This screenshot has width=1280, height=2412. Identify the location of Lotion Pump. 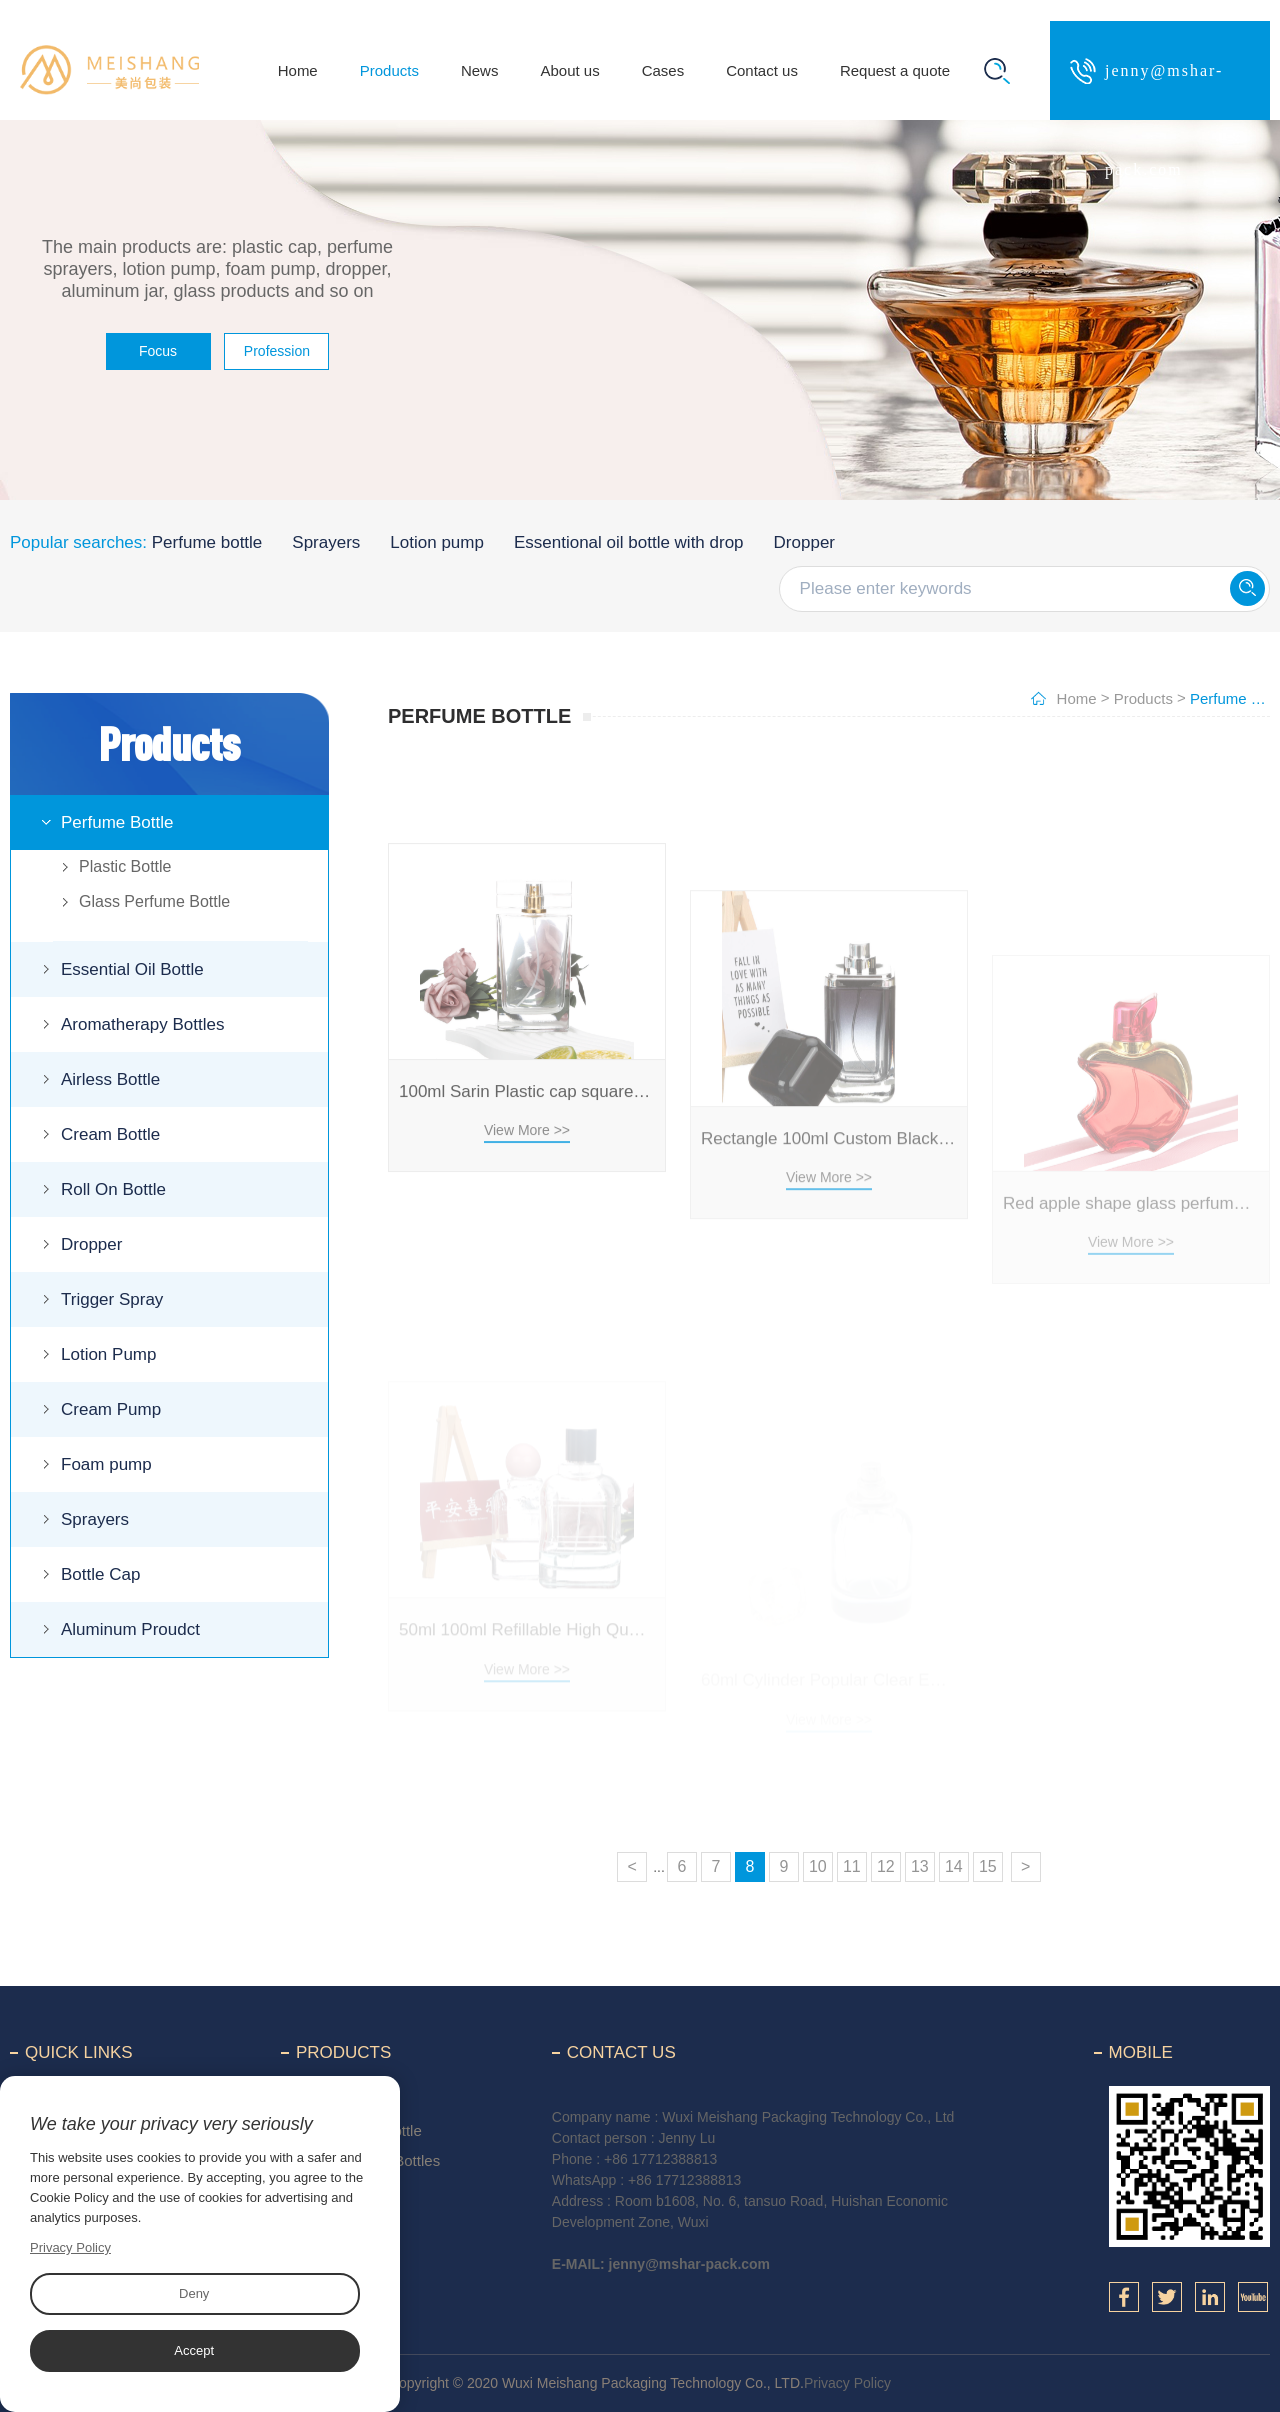
(108, 1354).